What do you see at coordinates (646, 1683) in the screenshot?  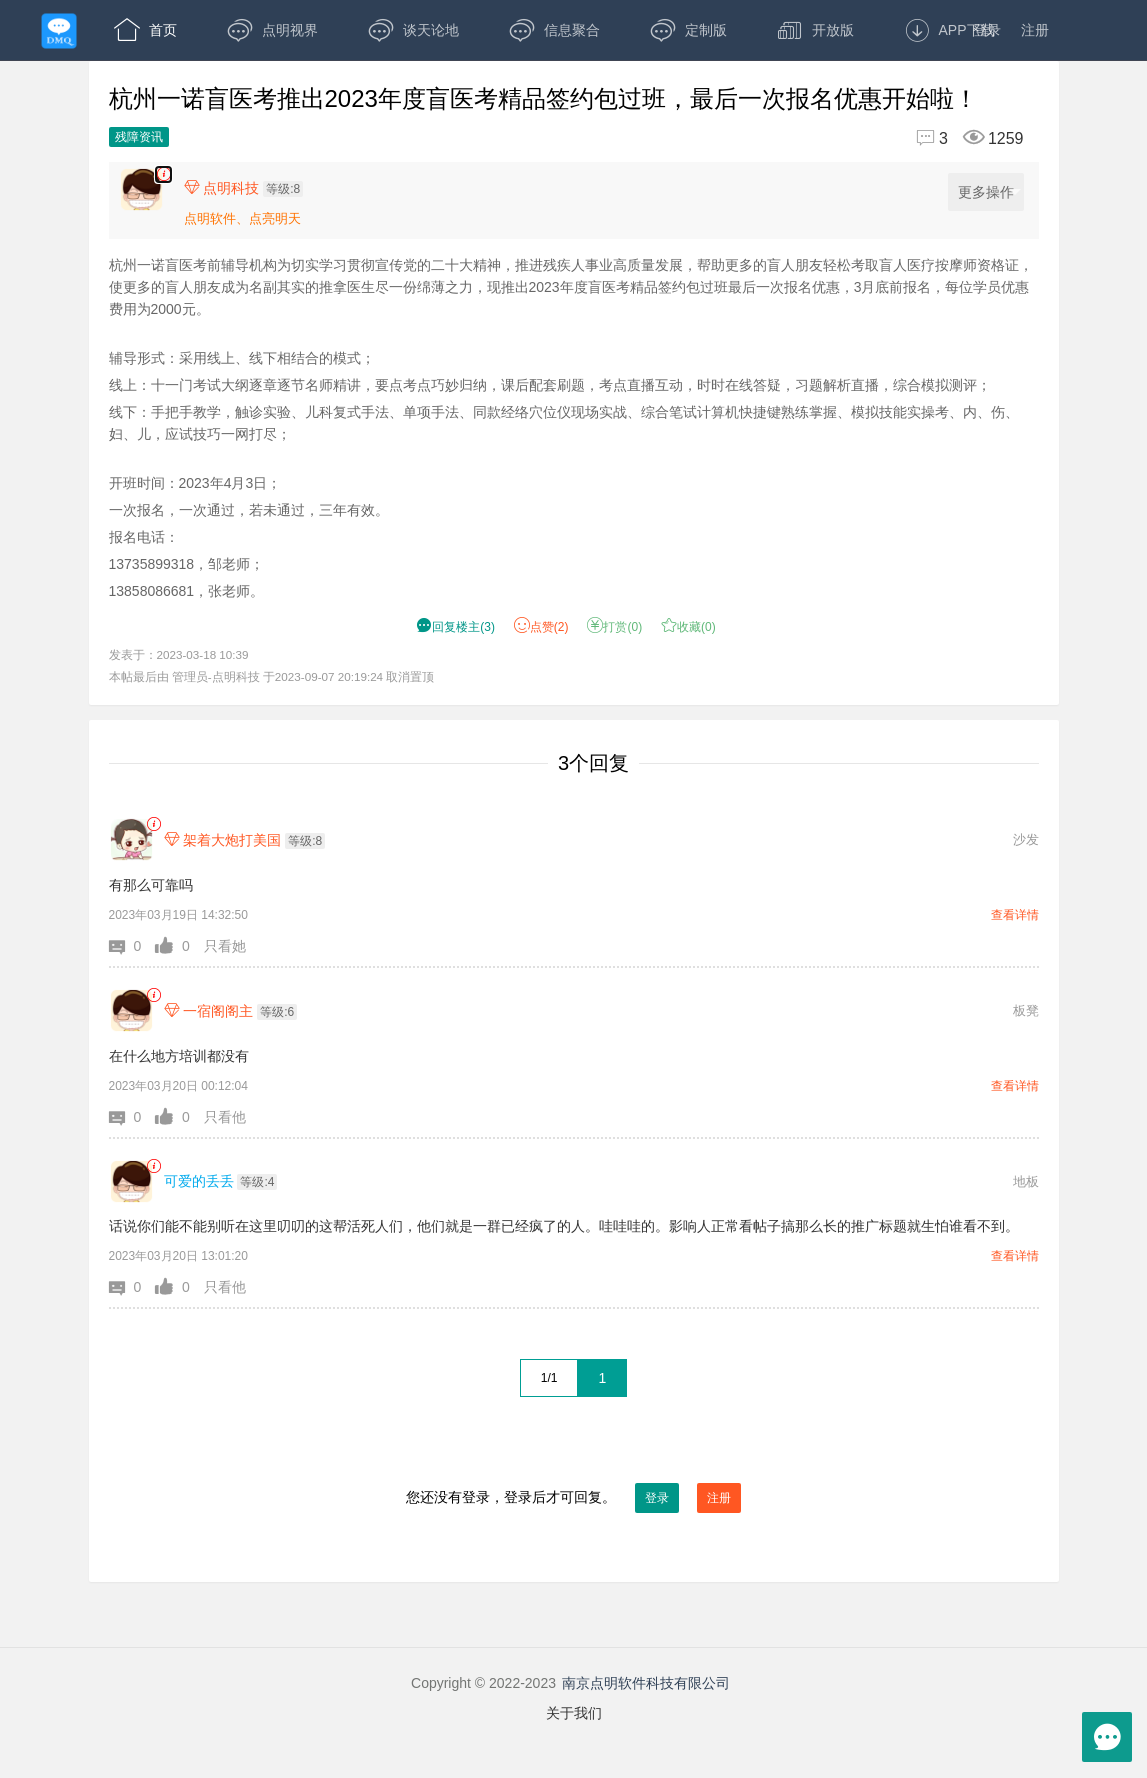 I see `南京点明软件科技有限公司` at bounding box center [646, 1683].